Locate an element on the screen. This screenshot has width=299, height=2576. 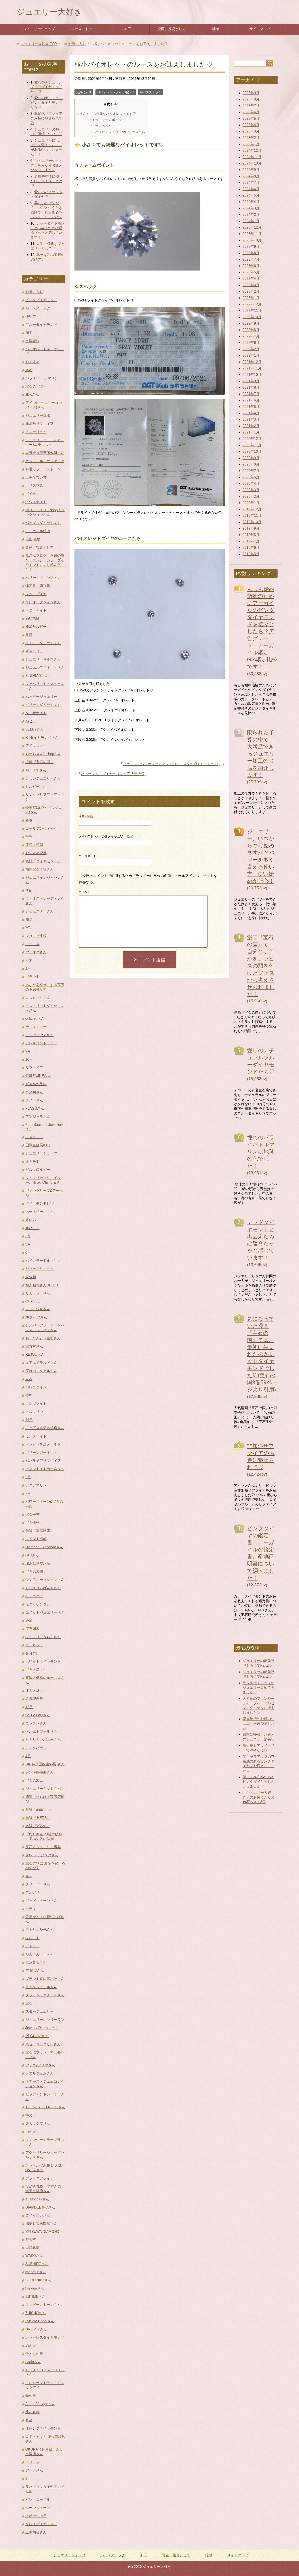
2021年12月 is located at coordinates (252, 362).